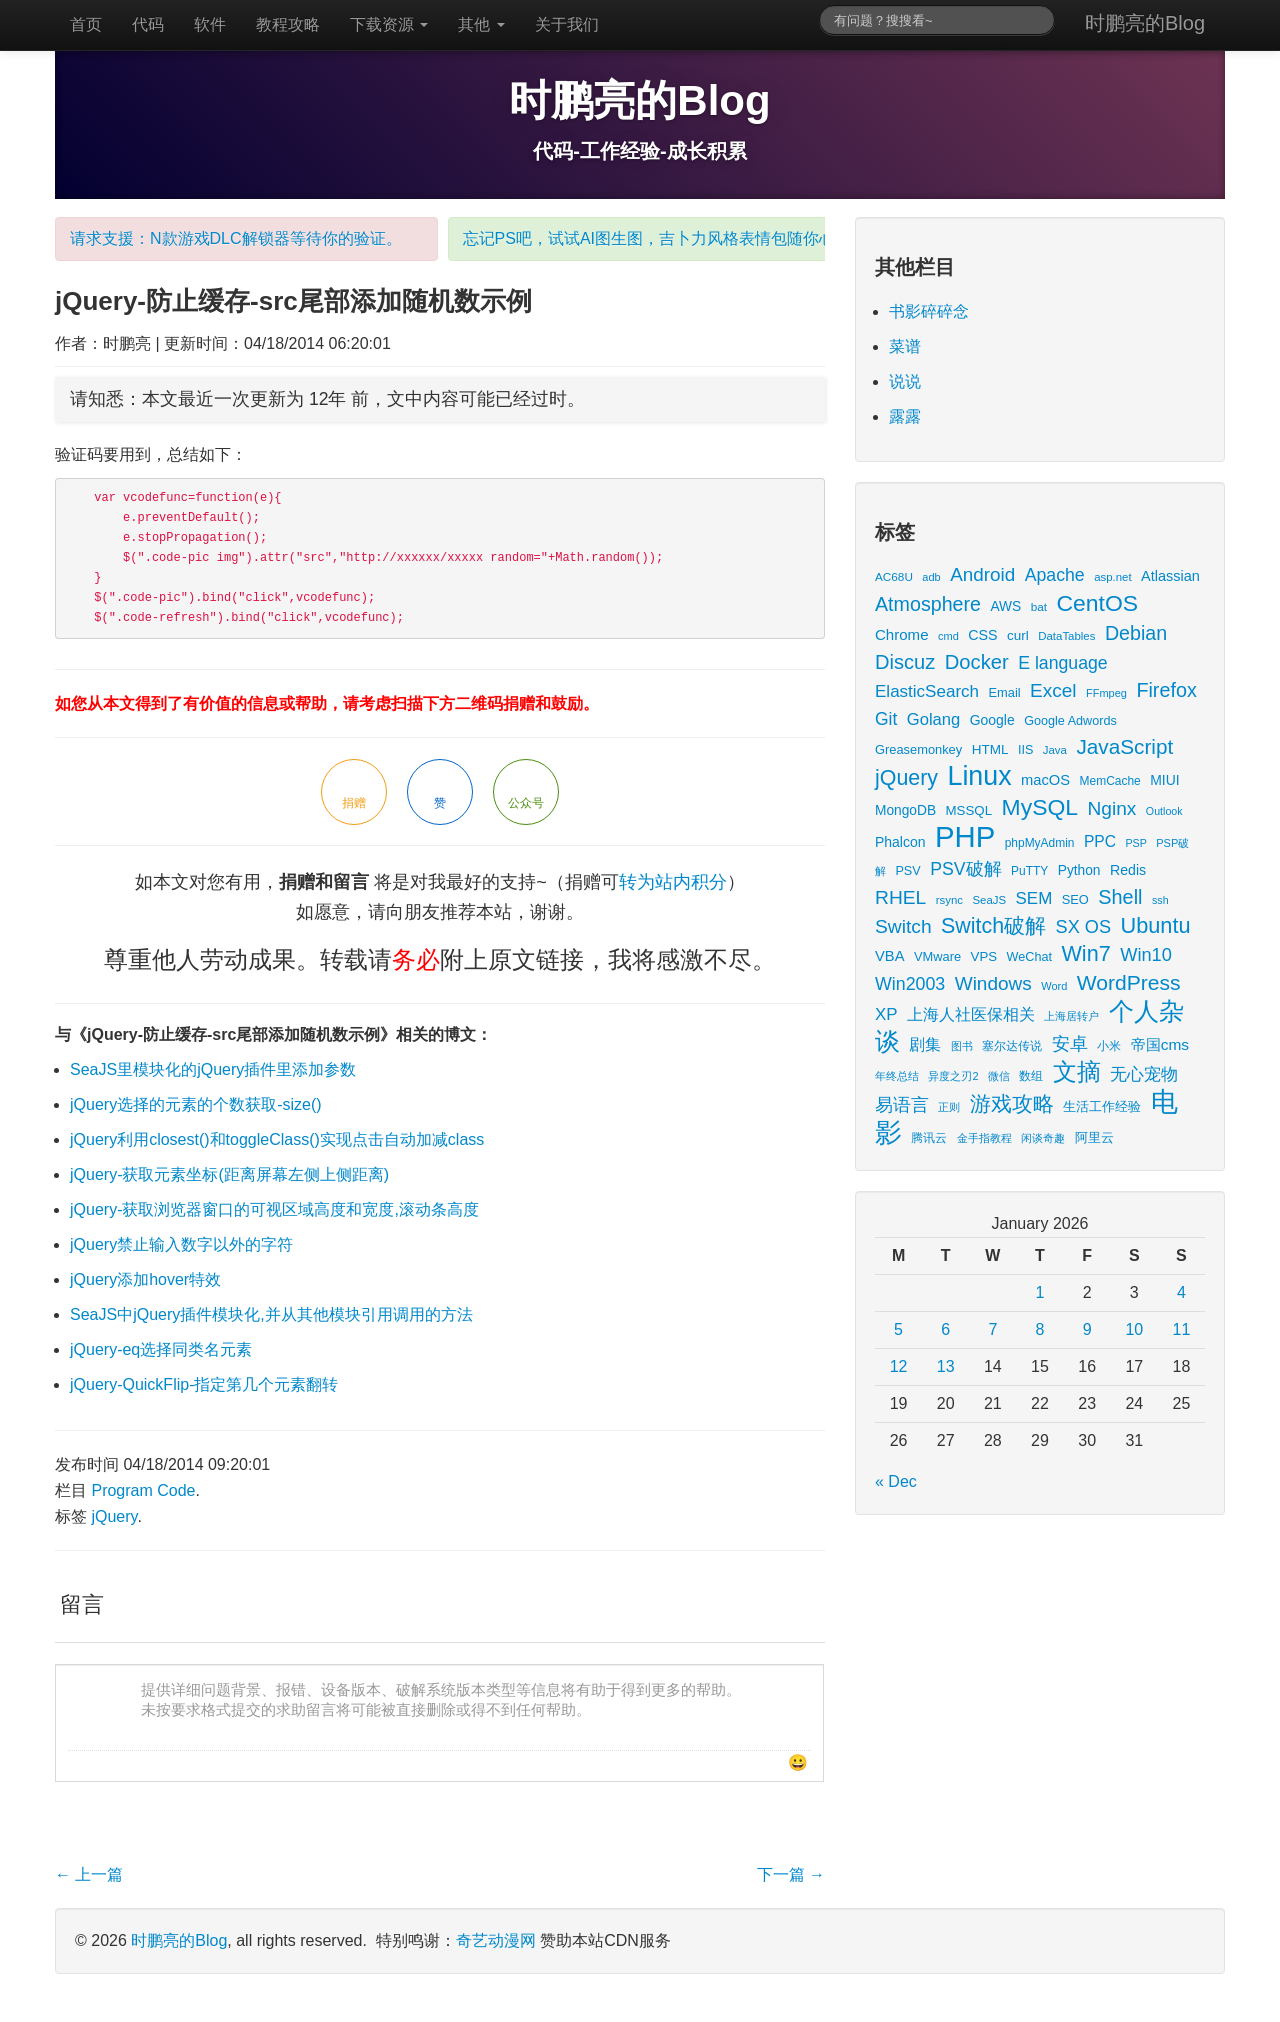 The height and width of the screenshot is (2022, 1280). Describe the element at coordinates (1097, 603) in the screenshot. I see `CentOS [CentOS (157 items)]` at that location.